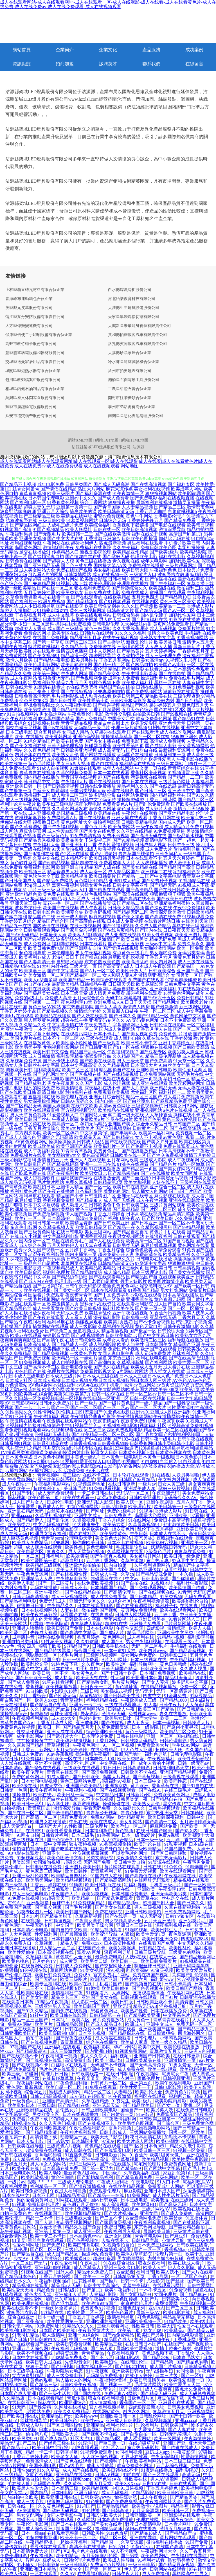 This screenshot has width=216, height=2576. Describe the element at coordinates (116, 1691) in the screenshot. I see `美女插拔式视频` at that location.